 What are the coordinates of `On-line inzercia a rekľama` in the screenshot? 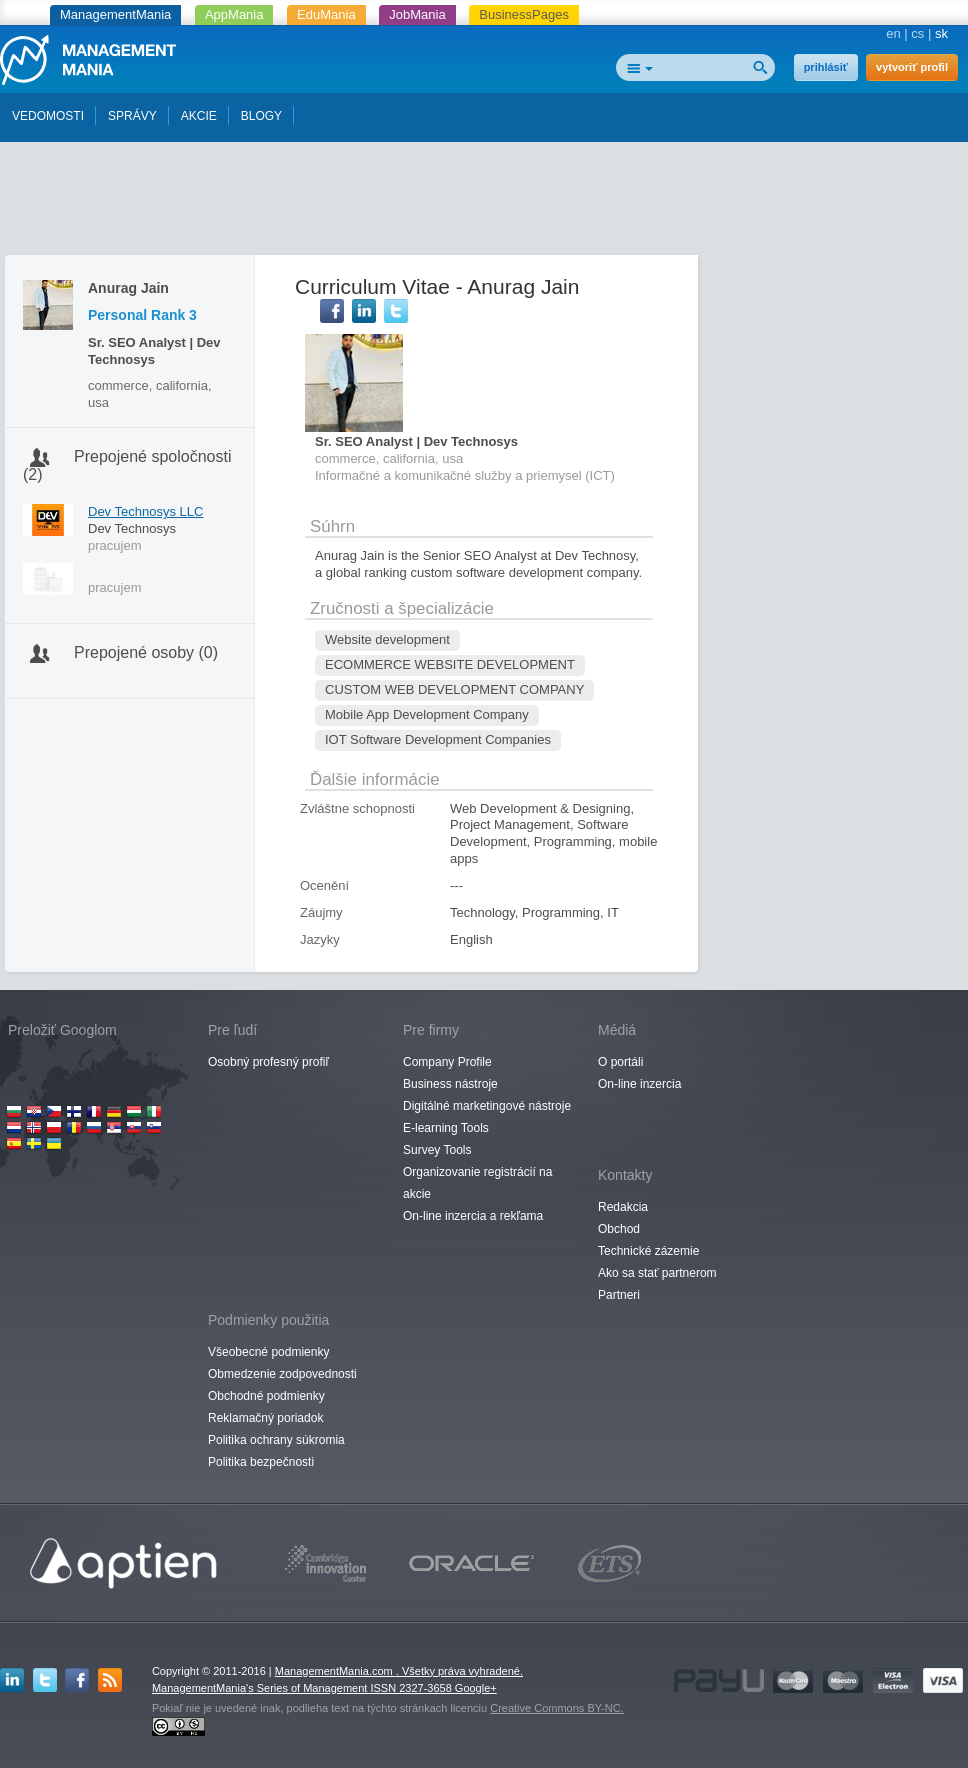 It's located at (473, 1216).